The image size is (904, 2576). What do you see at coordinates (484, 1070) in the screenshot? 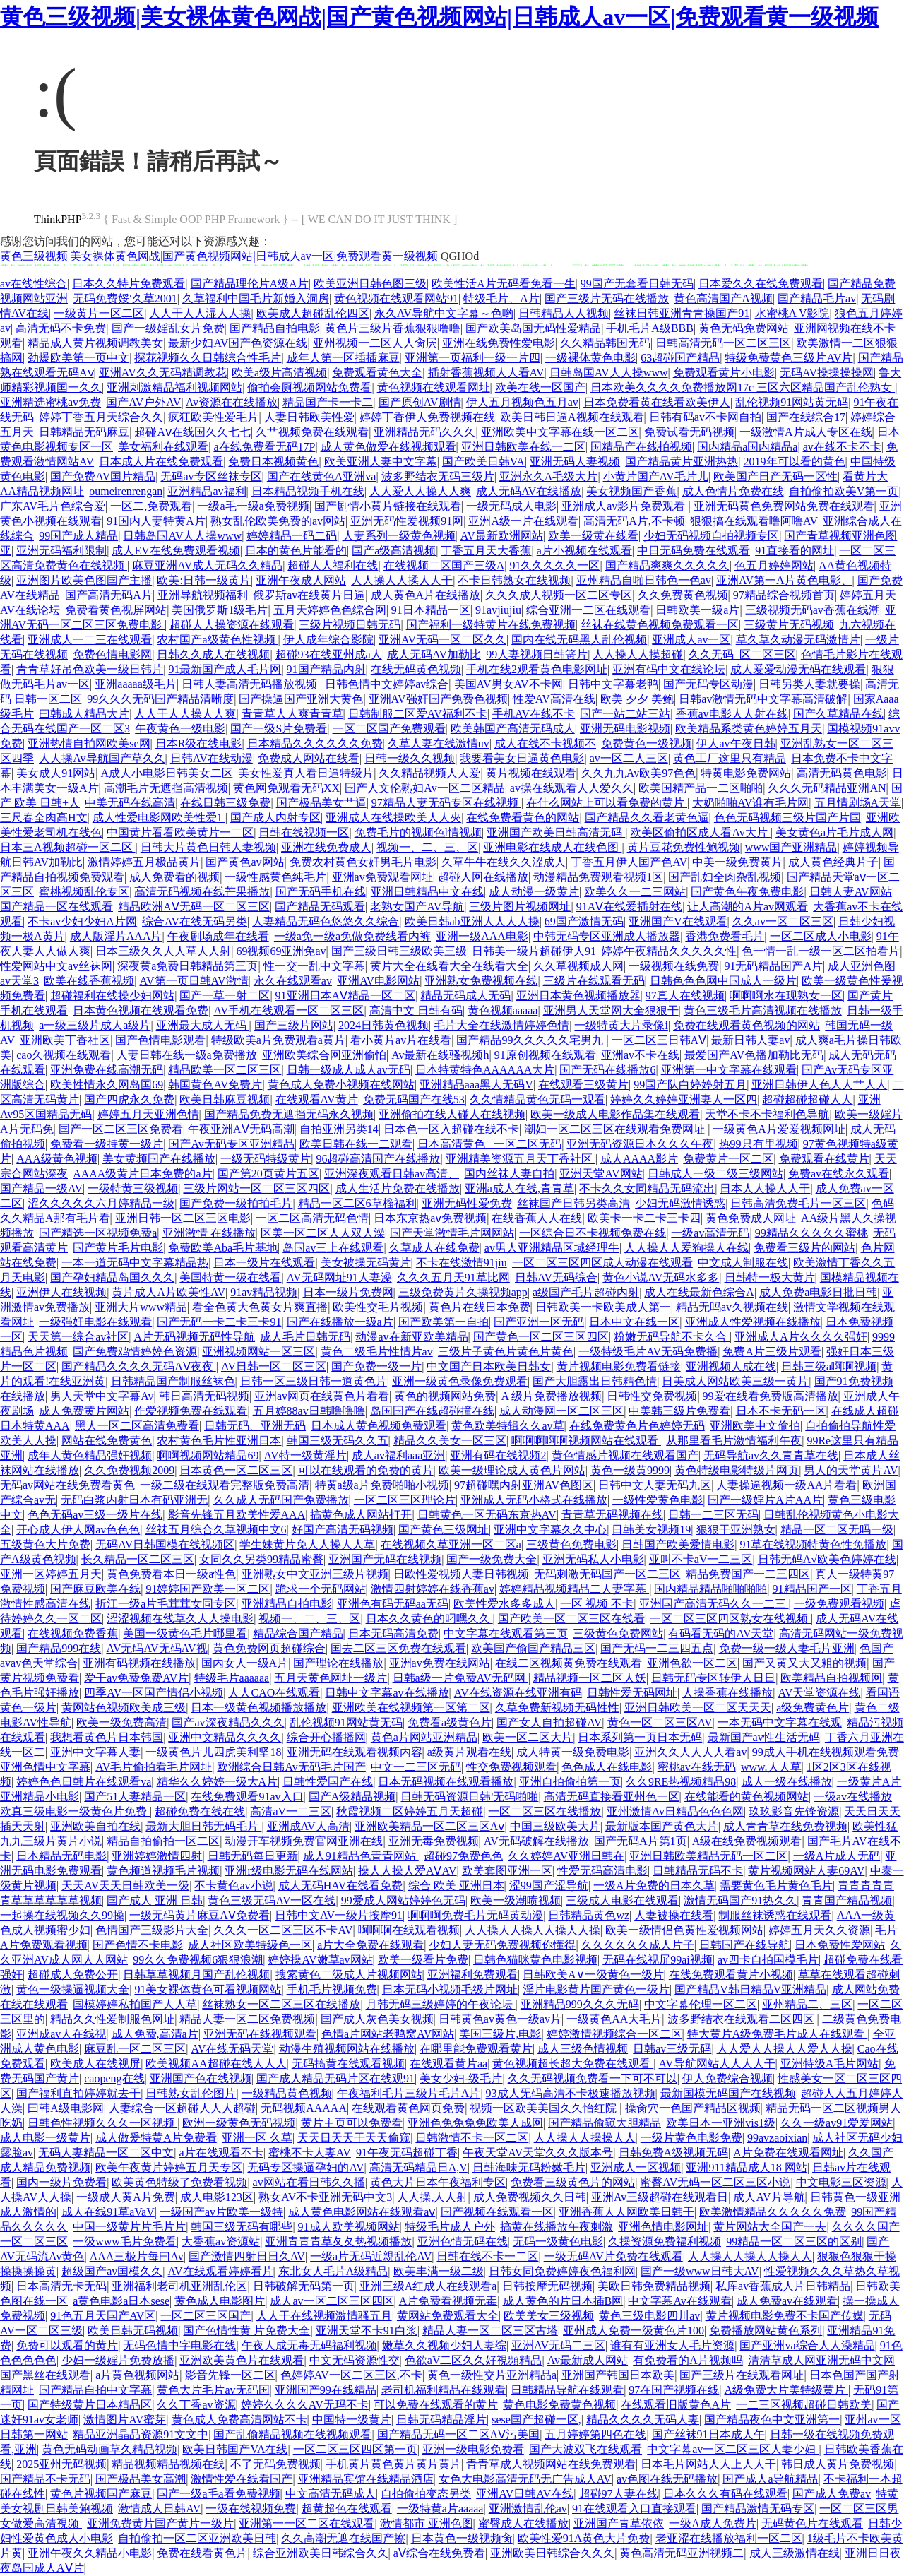
I see `日本特黄特色AAAAAA大片` at bounding box center [484, 1070].